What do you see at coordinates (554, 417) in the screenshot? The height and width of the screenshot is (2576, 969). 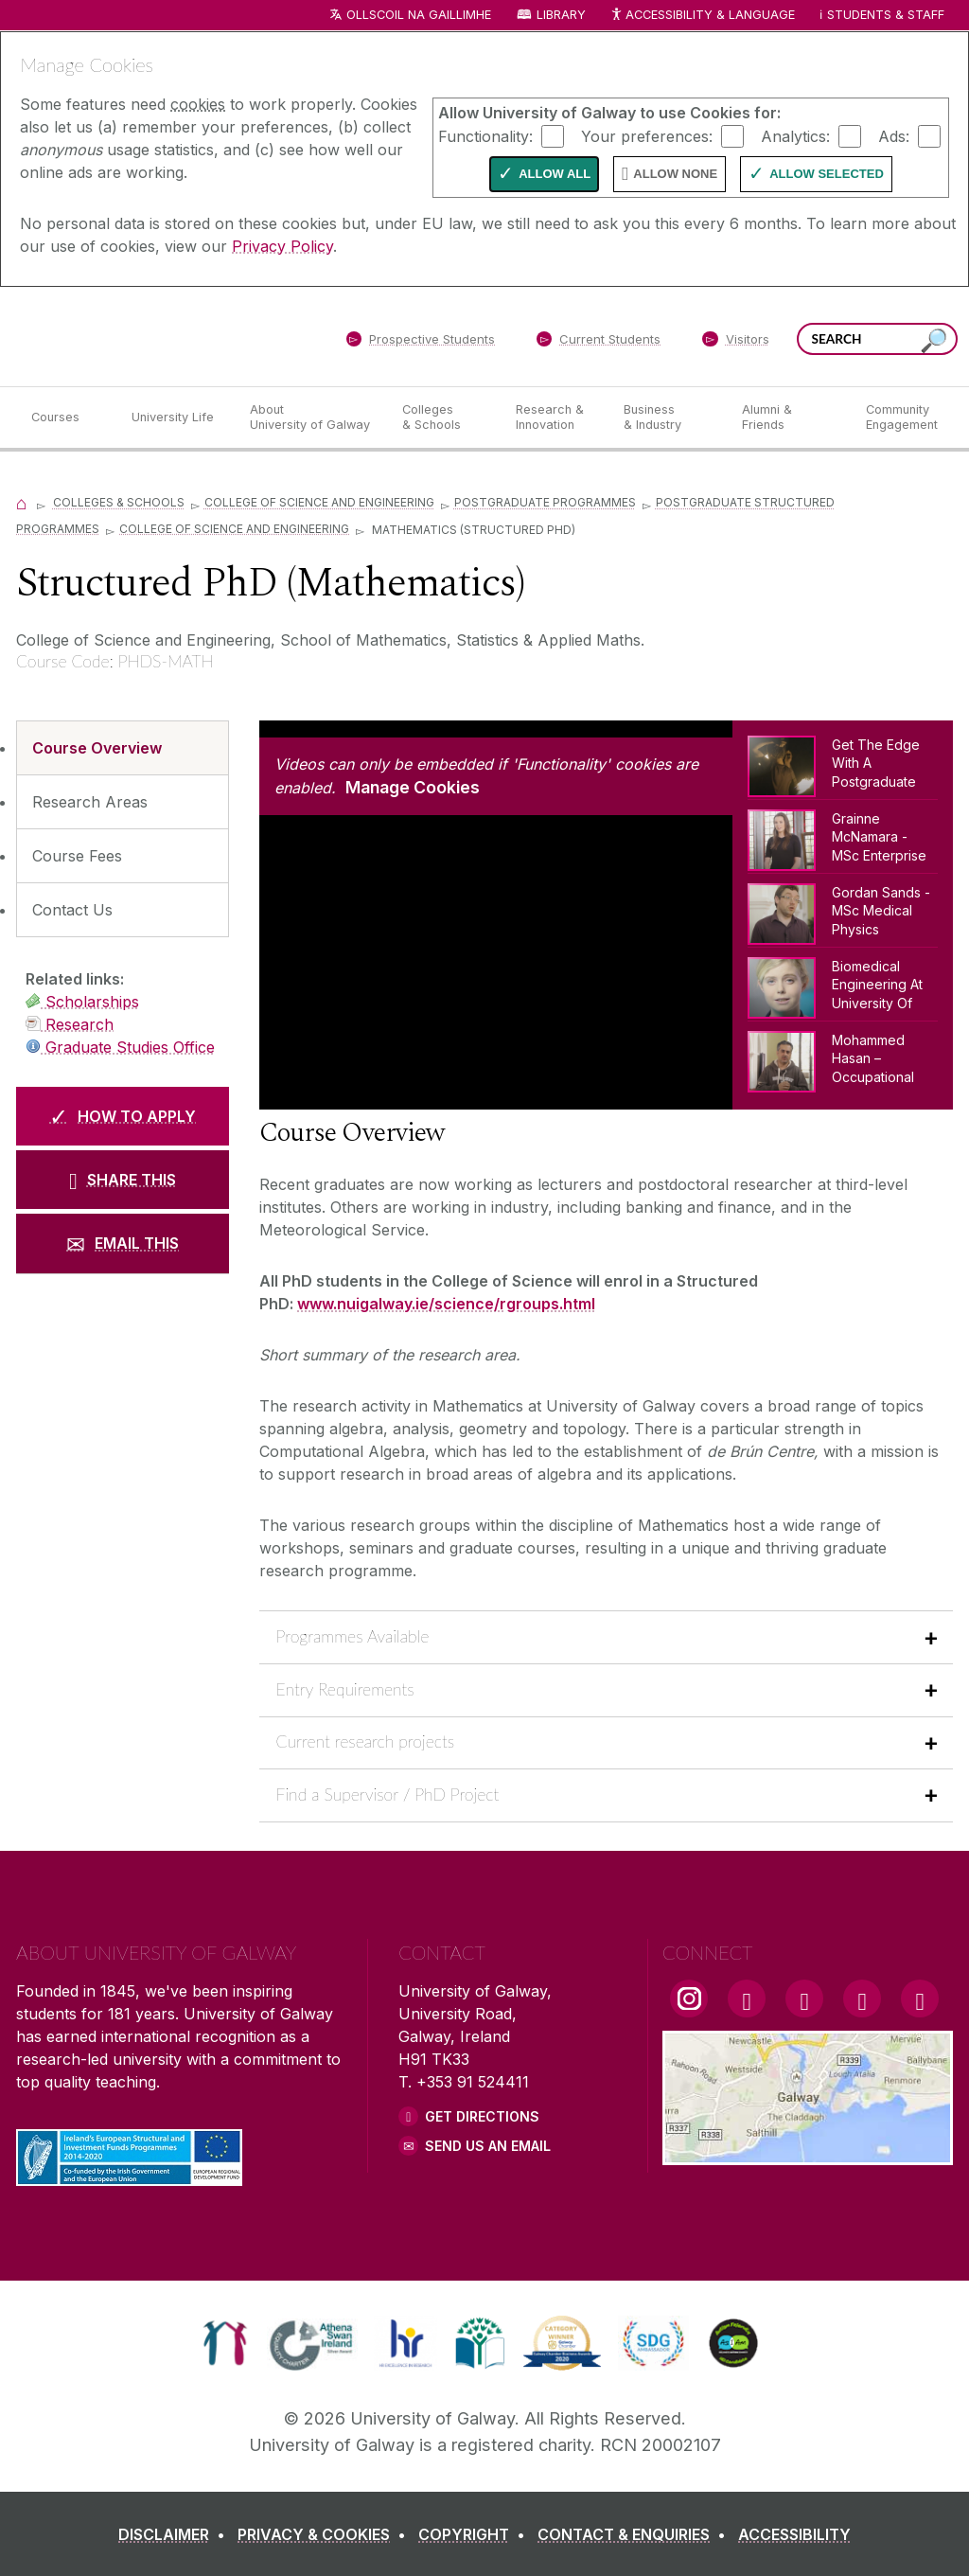 I see `[Research & Innovation]` at bounding box center [554, 417].